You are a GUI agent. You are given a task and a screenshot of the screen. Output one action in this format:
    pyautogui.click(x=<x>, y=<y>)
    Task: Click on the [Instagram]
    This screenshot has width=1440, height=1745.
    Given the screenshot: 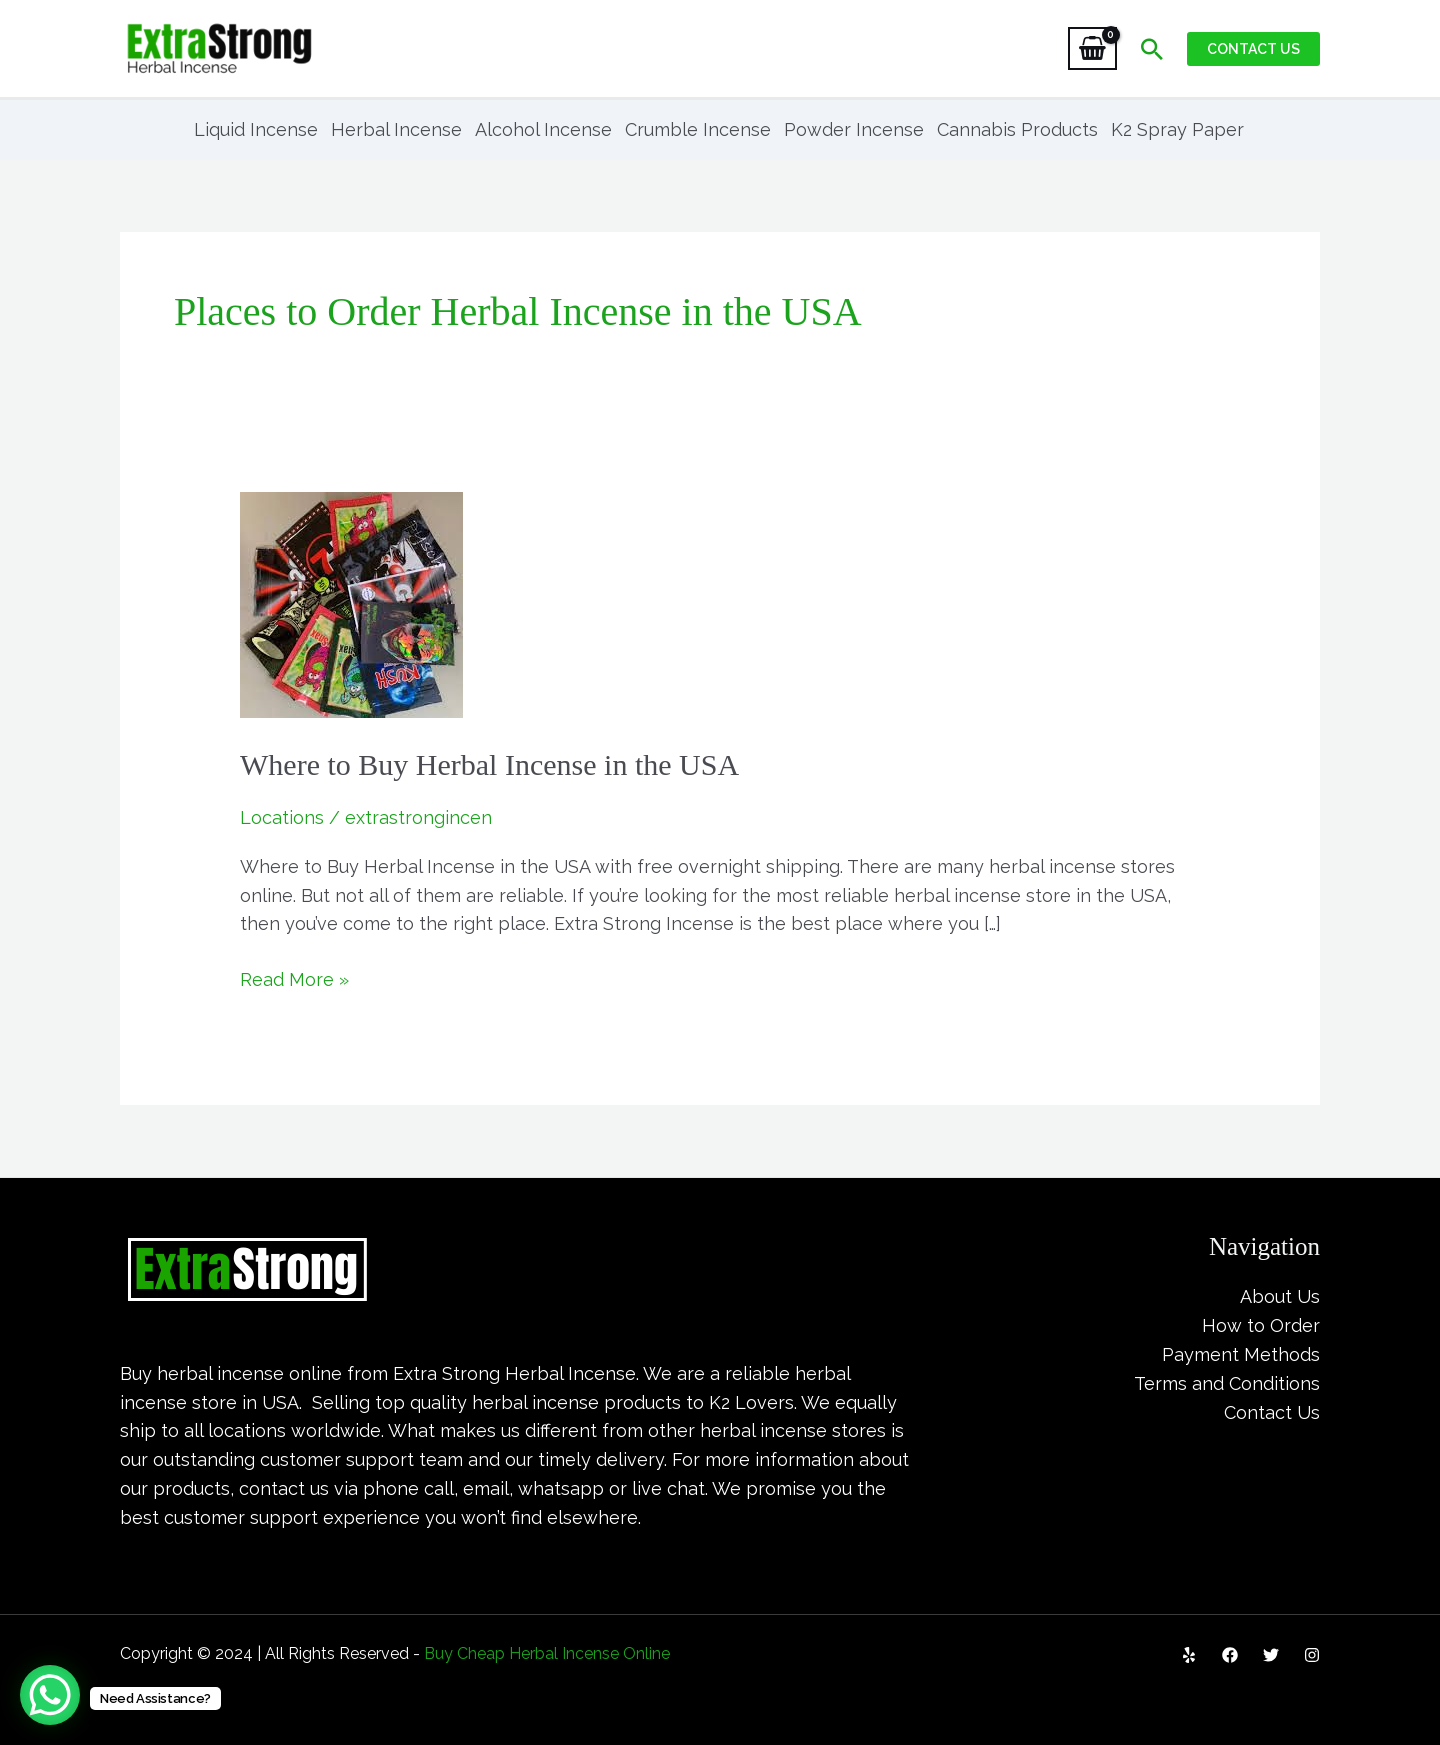 What is the action you would take?
    pyautogui.click(x=1312, y=1655)
    